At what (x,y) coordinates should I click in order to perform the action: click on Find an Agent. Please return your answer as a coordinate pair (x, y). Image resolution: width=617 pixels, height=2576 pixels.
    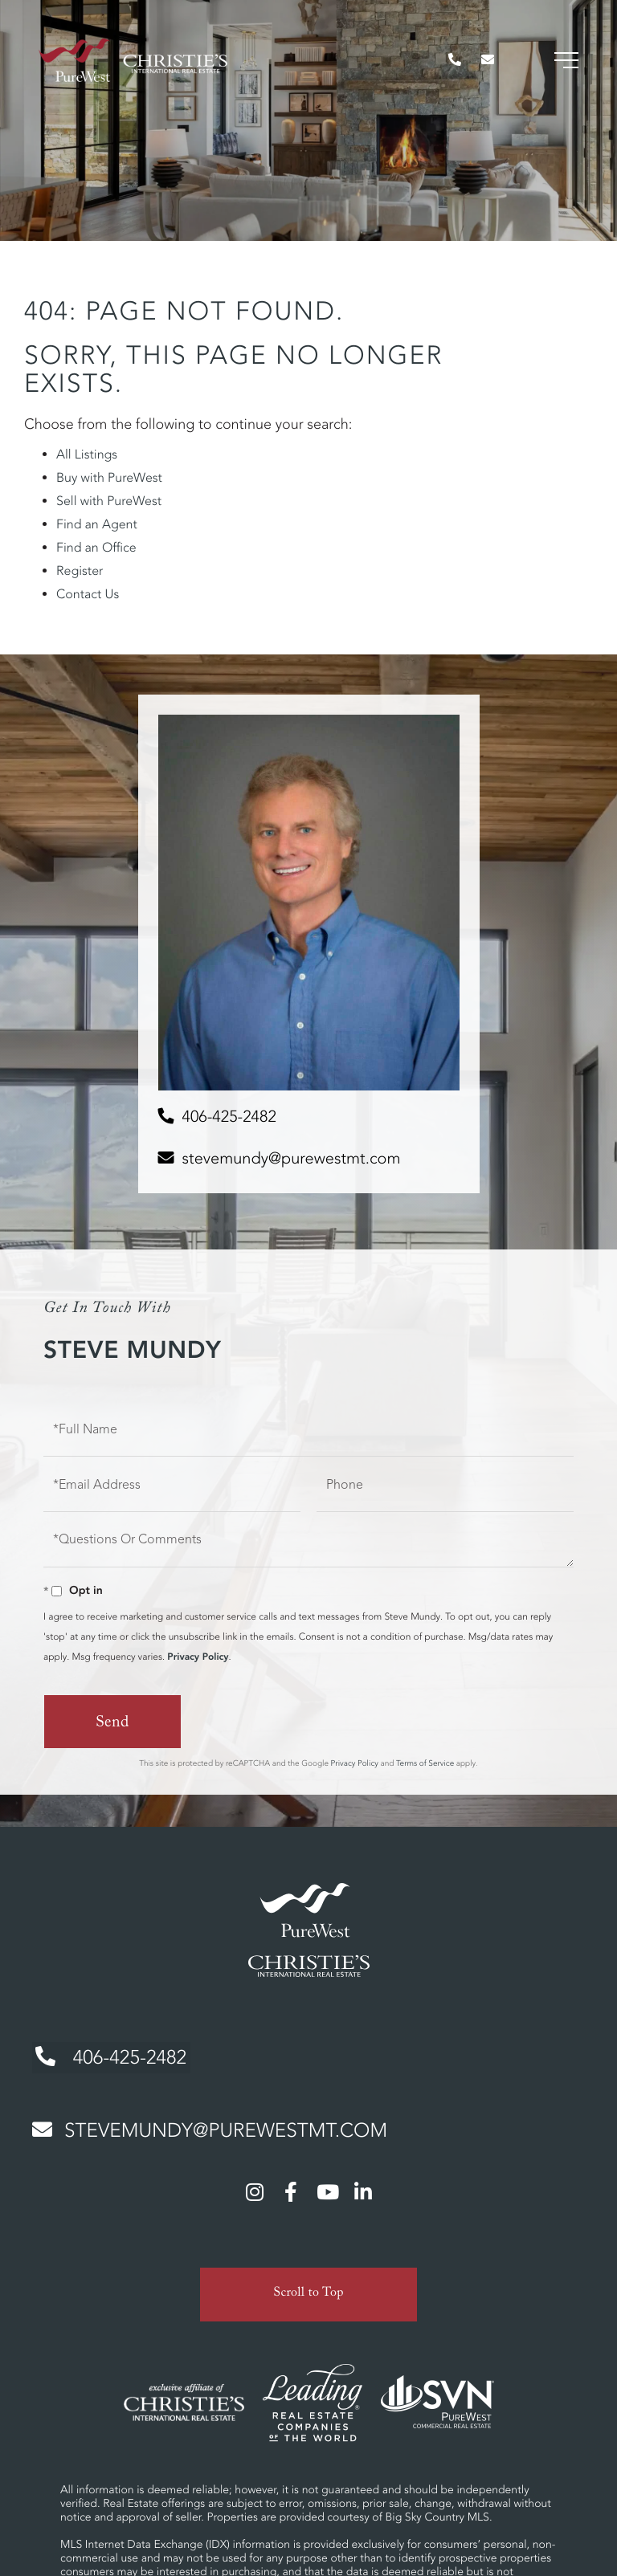
    Looking at the image, I should click on (96, 524).